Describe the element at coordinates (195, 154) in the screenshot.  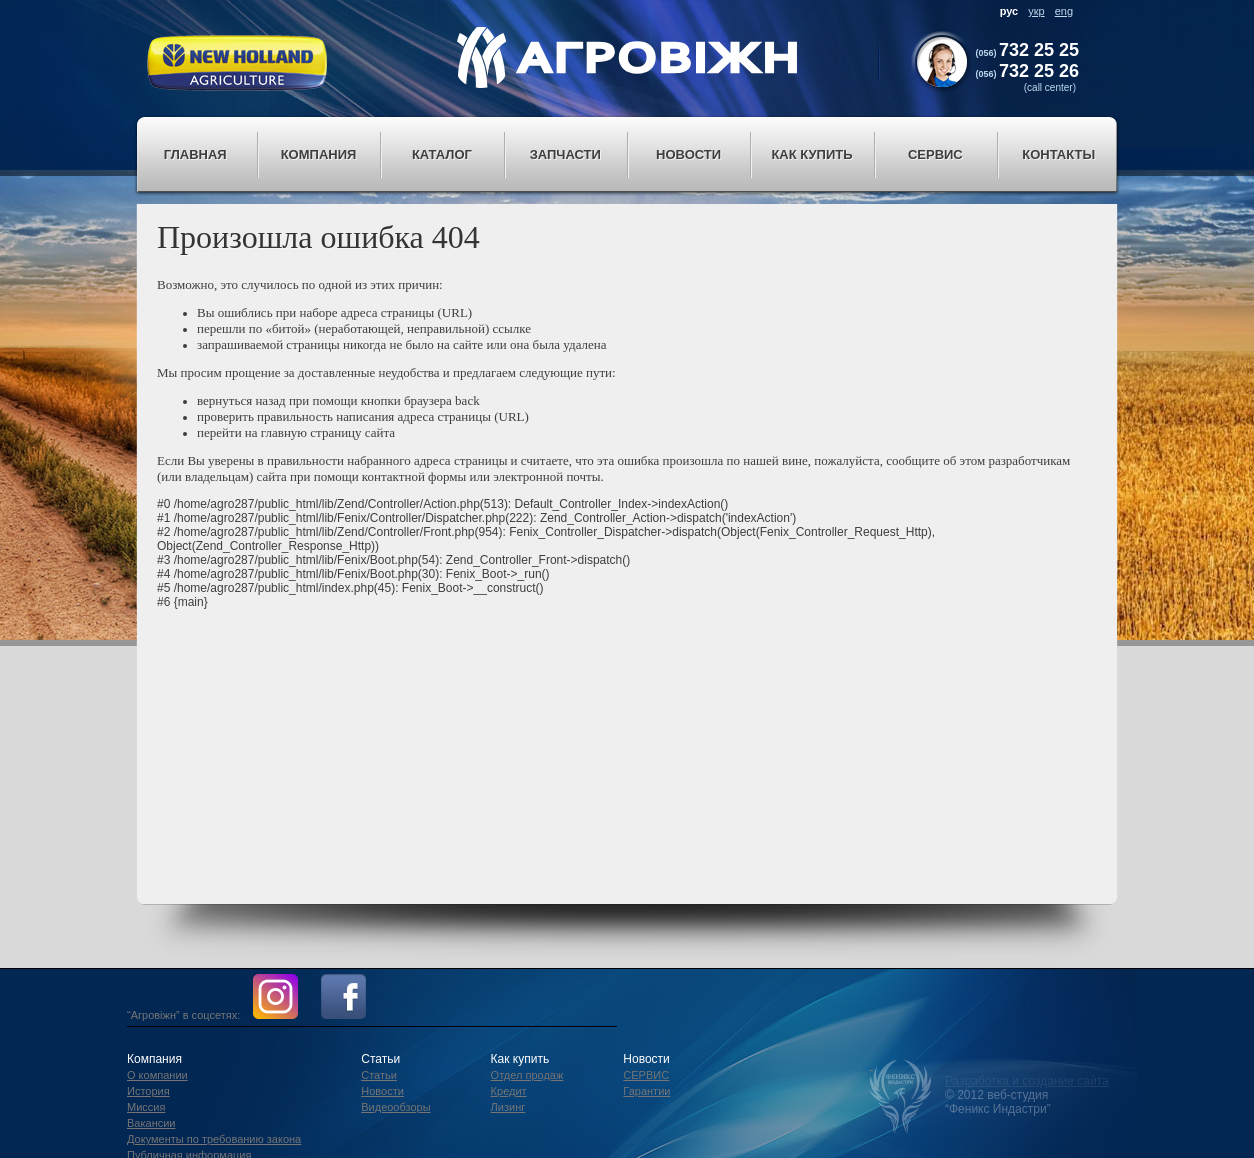
I see `Главная` at that location.